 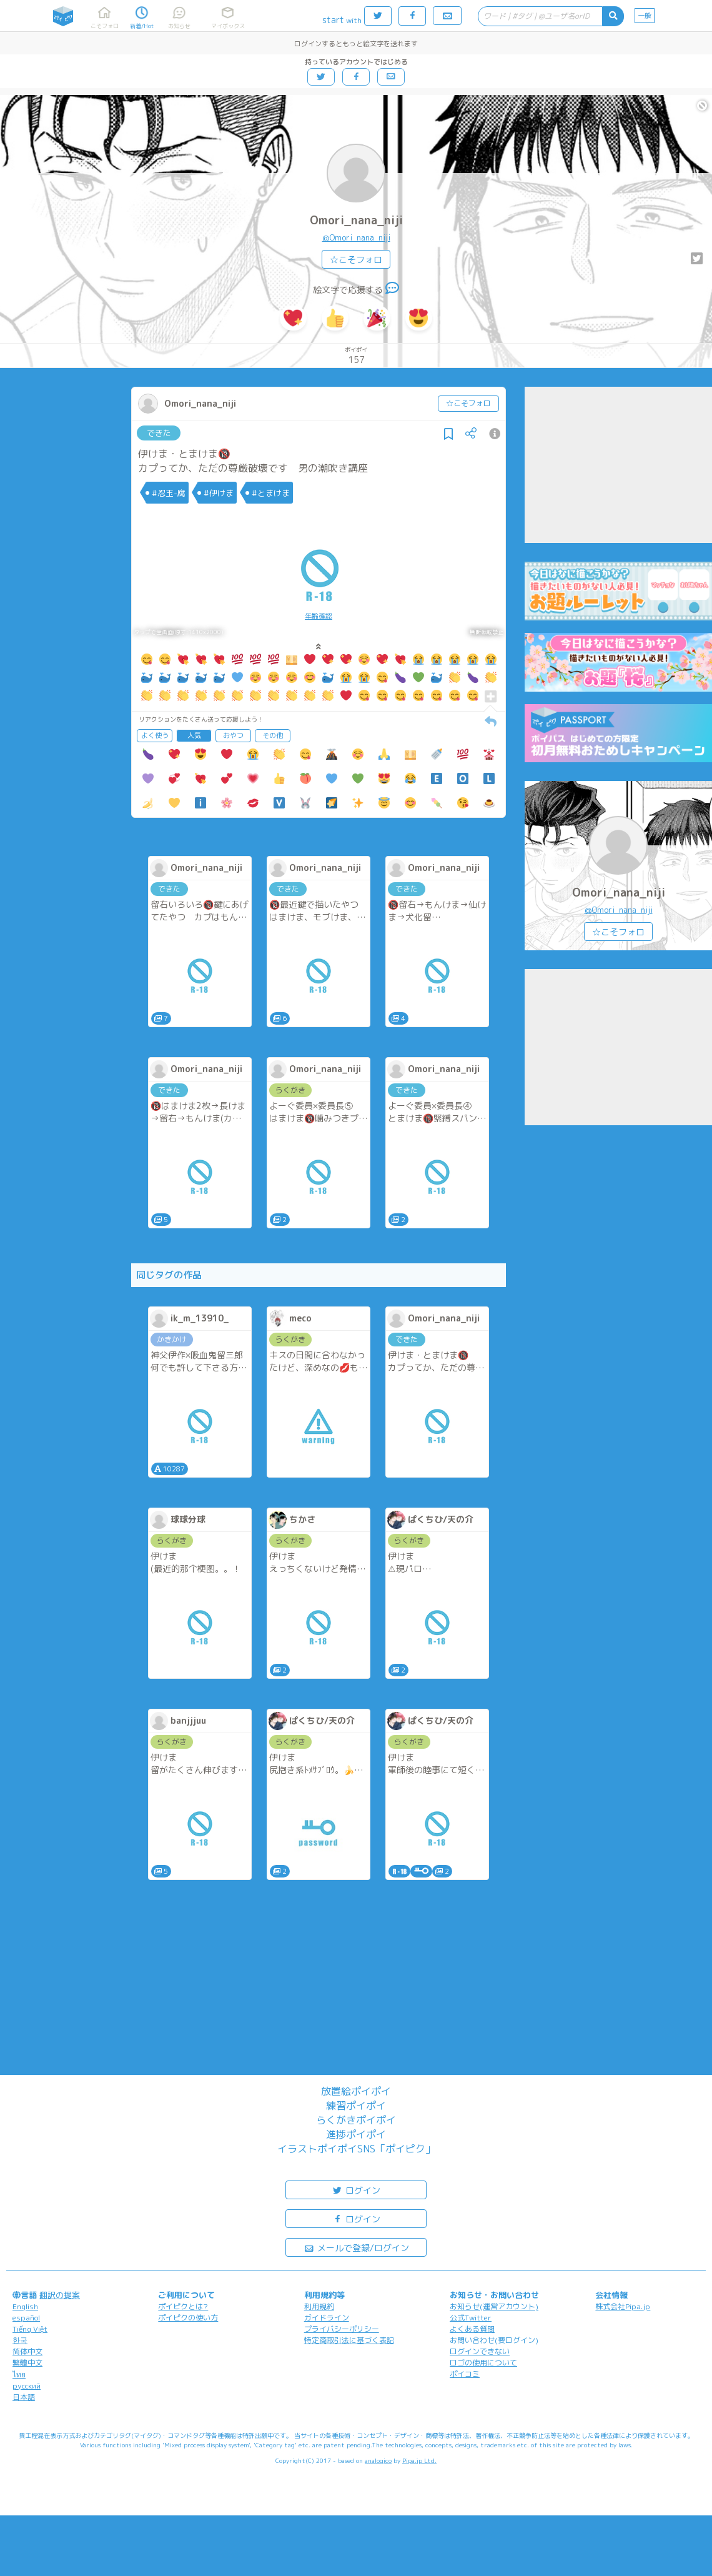 I want to click on おやつ, so click(x=233, y=735).